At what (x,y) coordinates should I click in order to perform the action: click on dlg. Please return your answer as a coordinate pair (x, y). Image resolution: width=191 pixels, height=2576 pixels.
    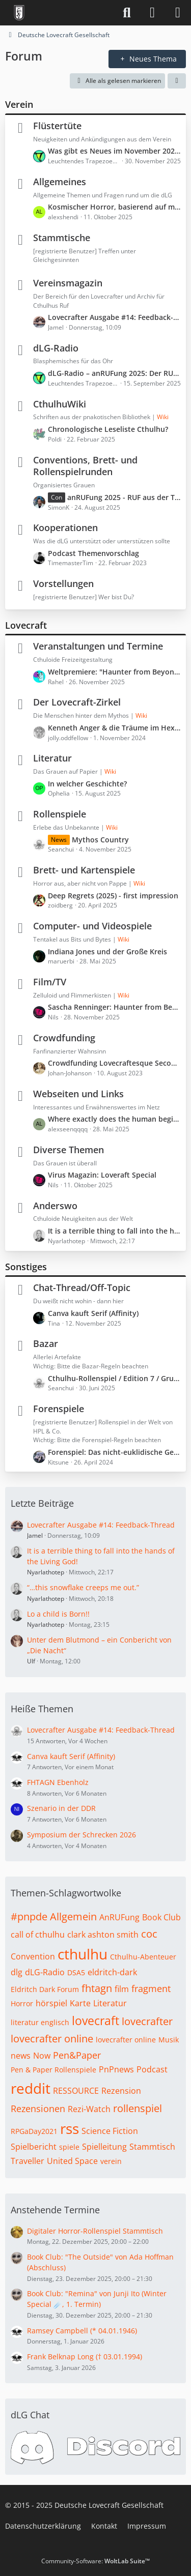
    Looking at the image, I should click on (16, 1972).